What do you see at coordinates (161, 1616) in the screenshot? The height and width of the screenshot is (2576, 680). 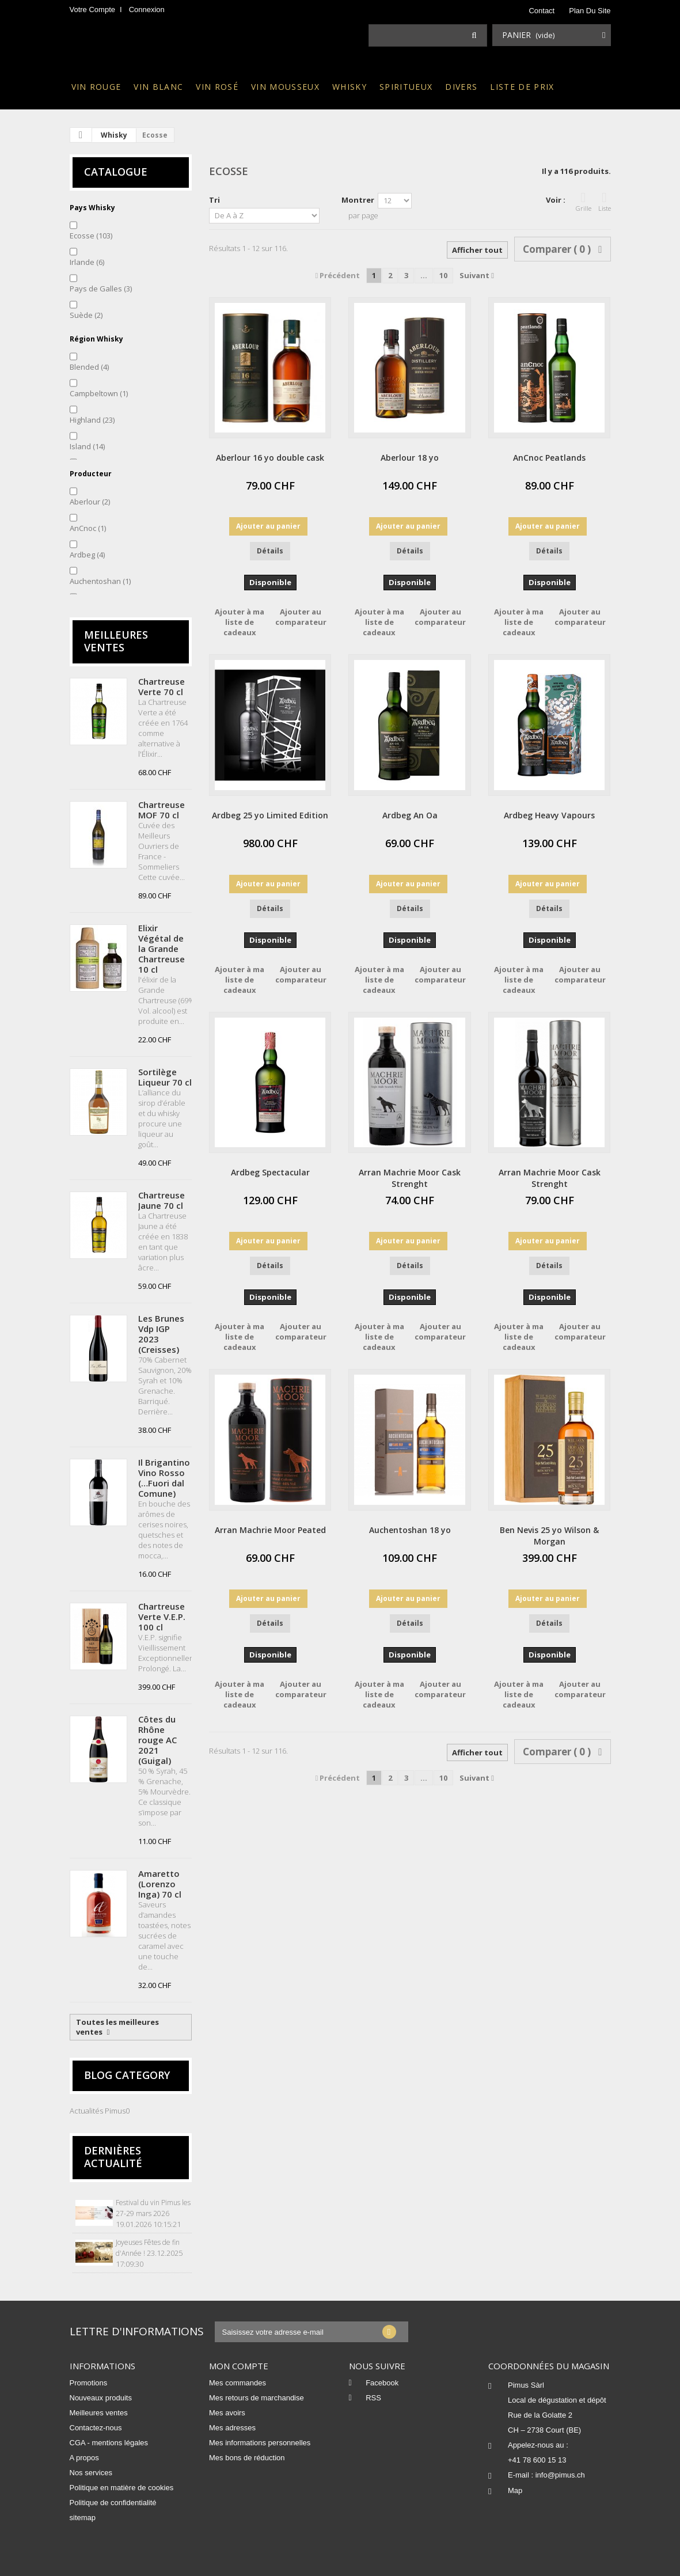 I see `Chartreuse Verte V.E.P. 100 cl` at bounding box center [161, 1616].